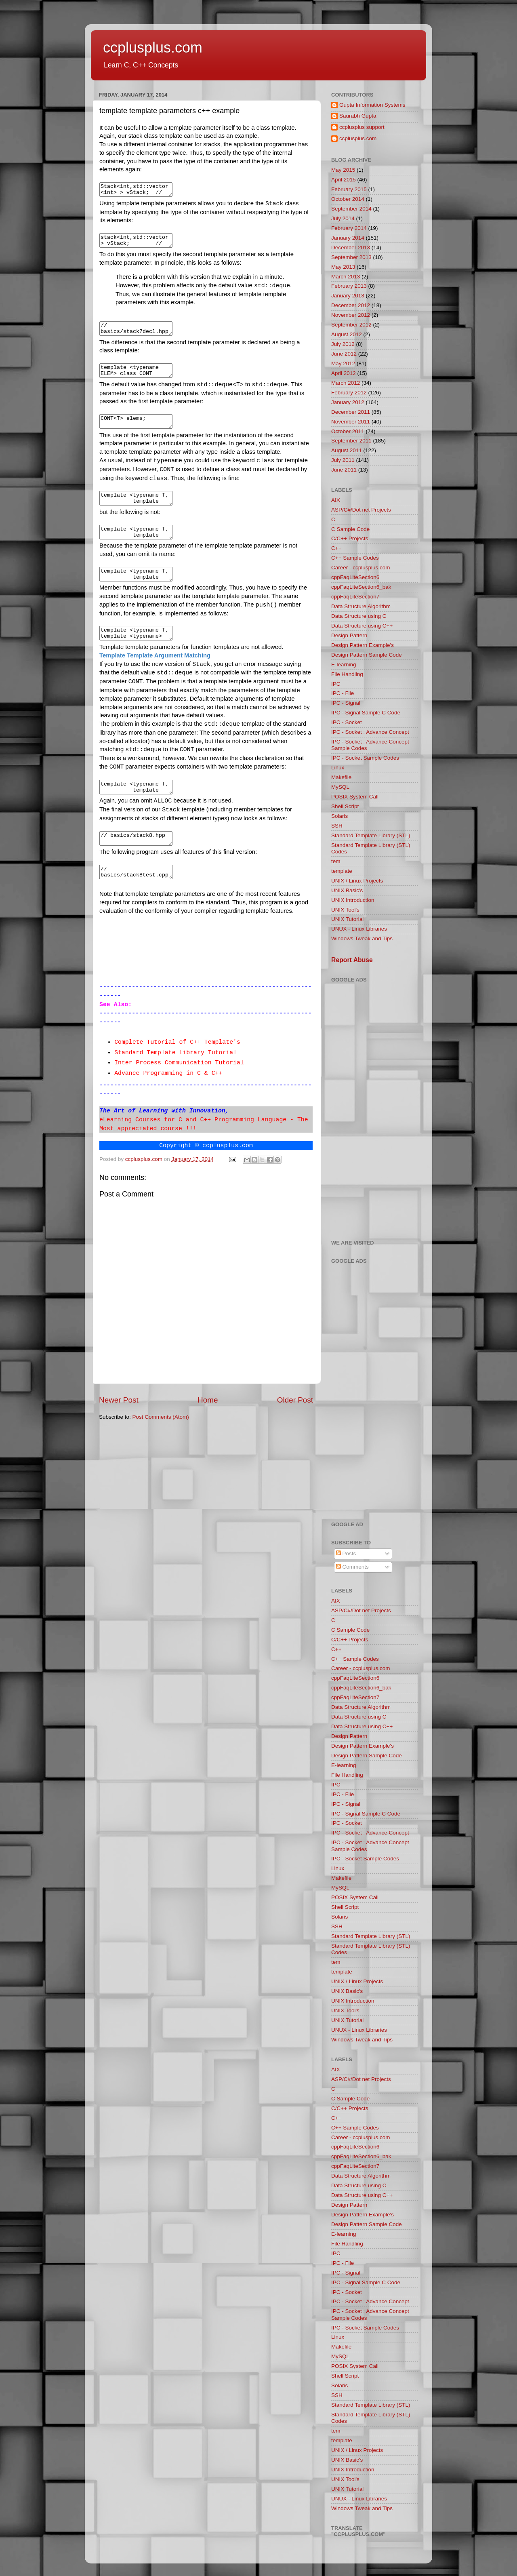  What do you see at coordinates (361, 510) in the screenshot?
I see `ASP/C#/Dot net Projects` at bounding box center [361, 510].